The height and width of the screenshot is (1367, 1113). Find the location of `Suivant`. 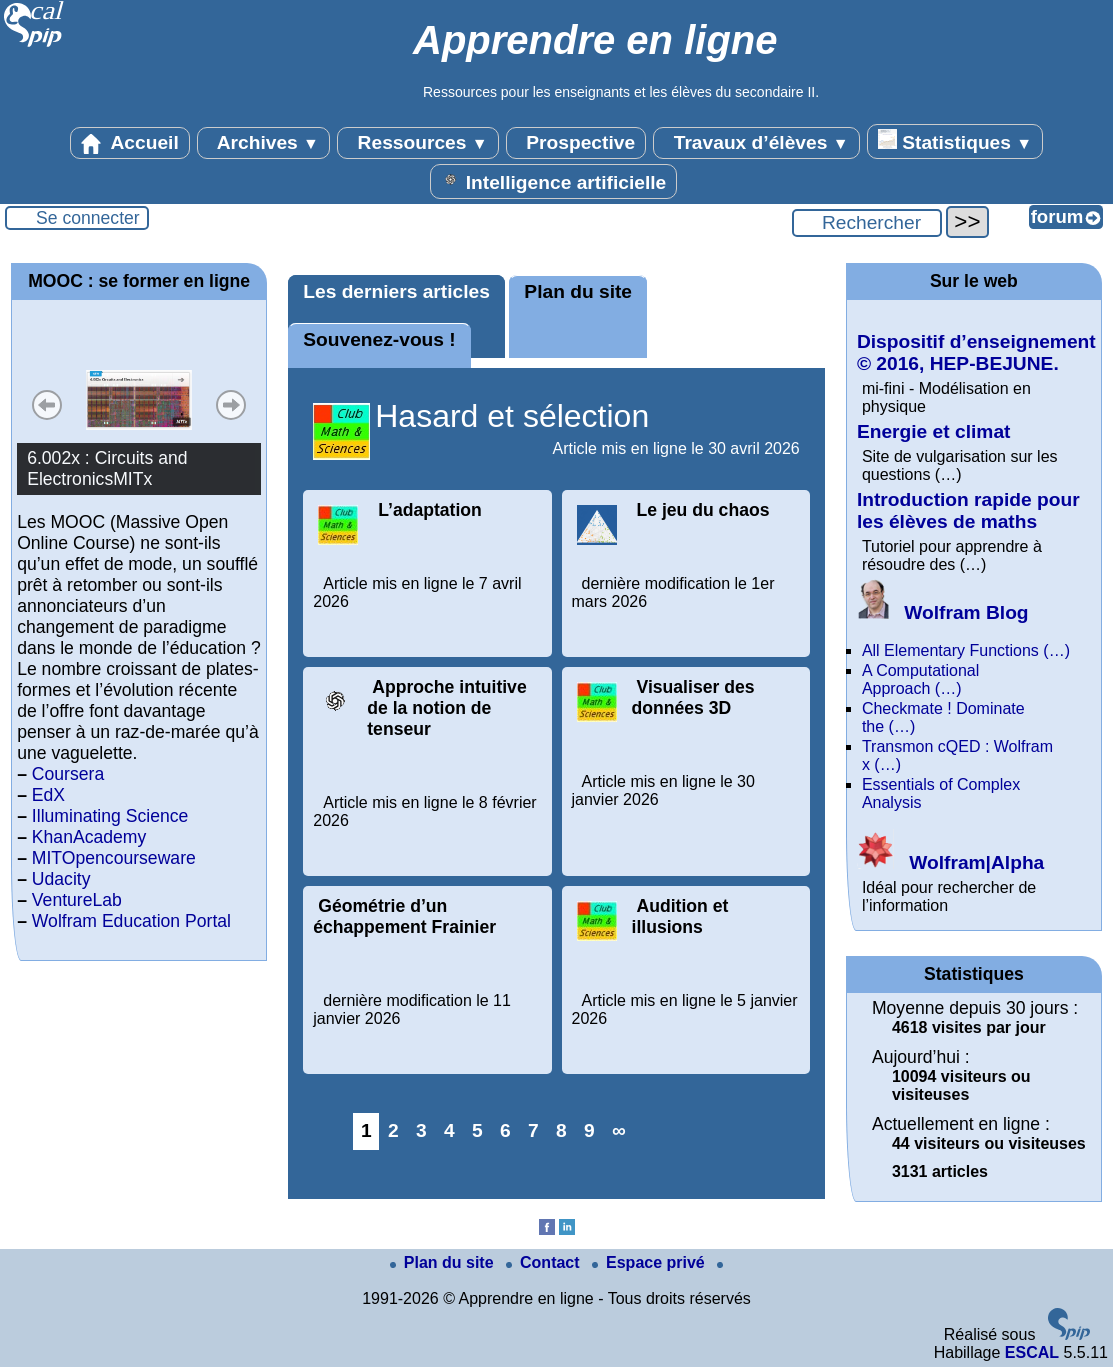

Suivant is located at coordinates (231, 405).